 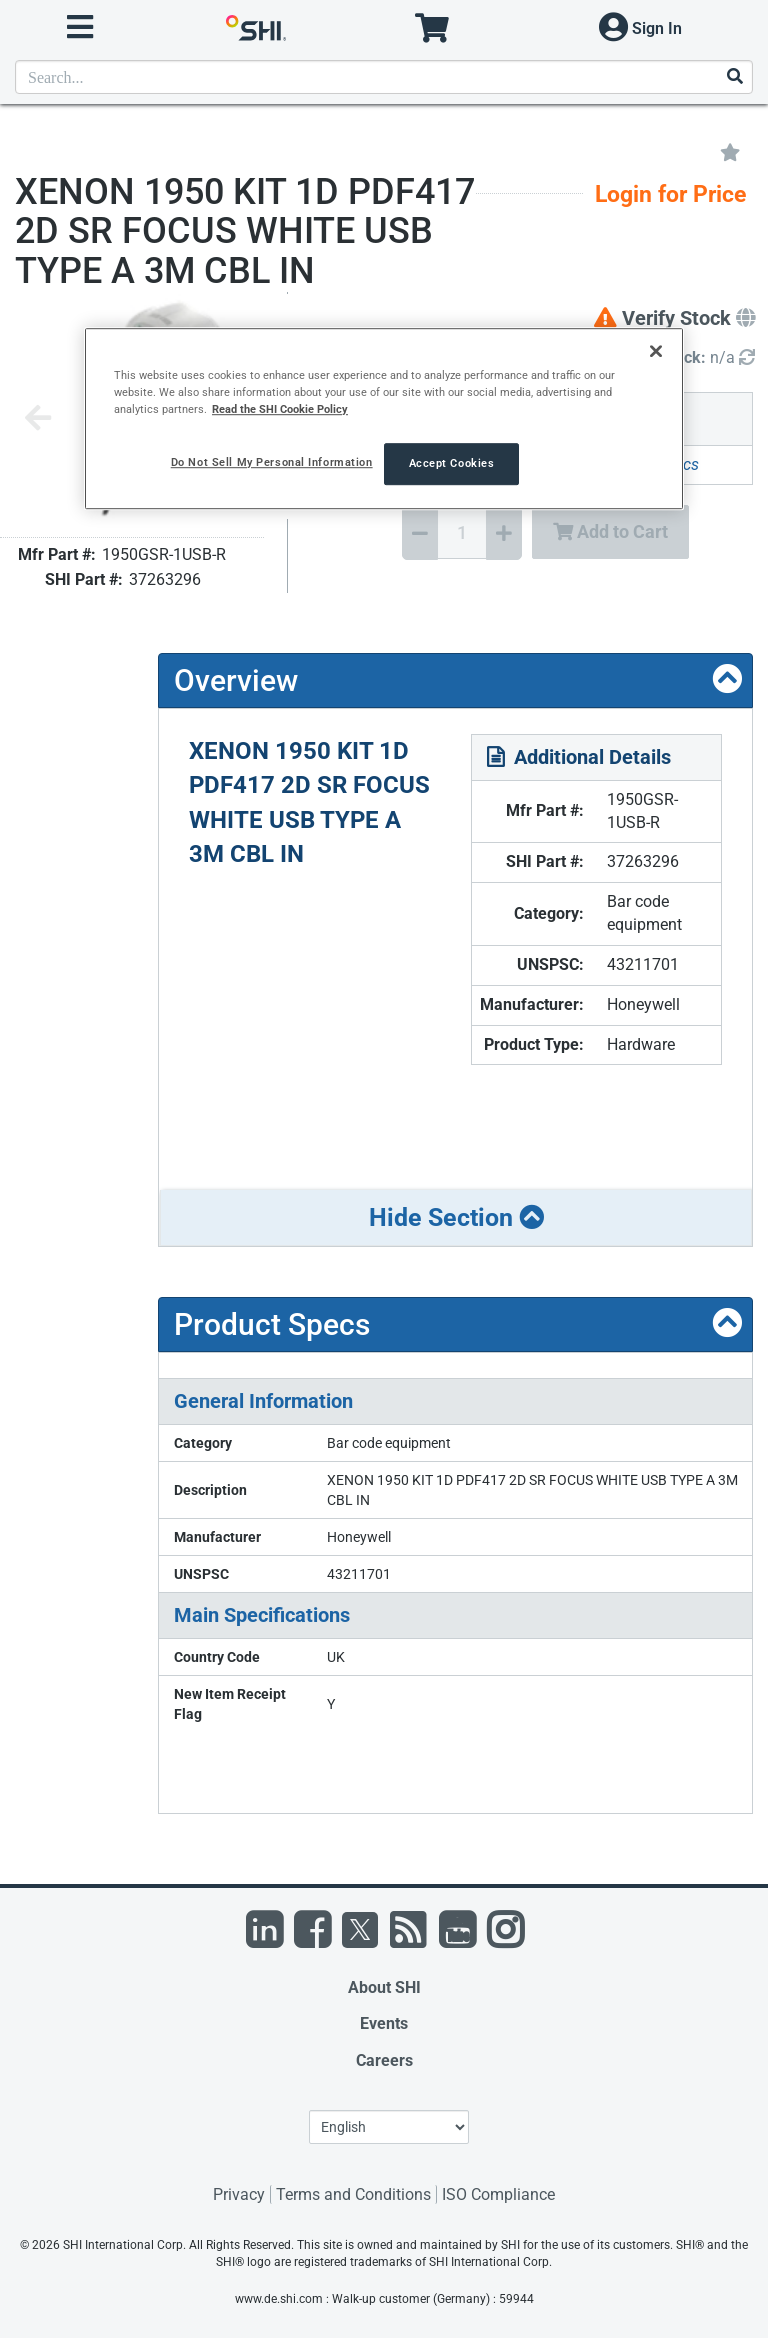 I want to click on Privacy, so click(x=239, y=2194).